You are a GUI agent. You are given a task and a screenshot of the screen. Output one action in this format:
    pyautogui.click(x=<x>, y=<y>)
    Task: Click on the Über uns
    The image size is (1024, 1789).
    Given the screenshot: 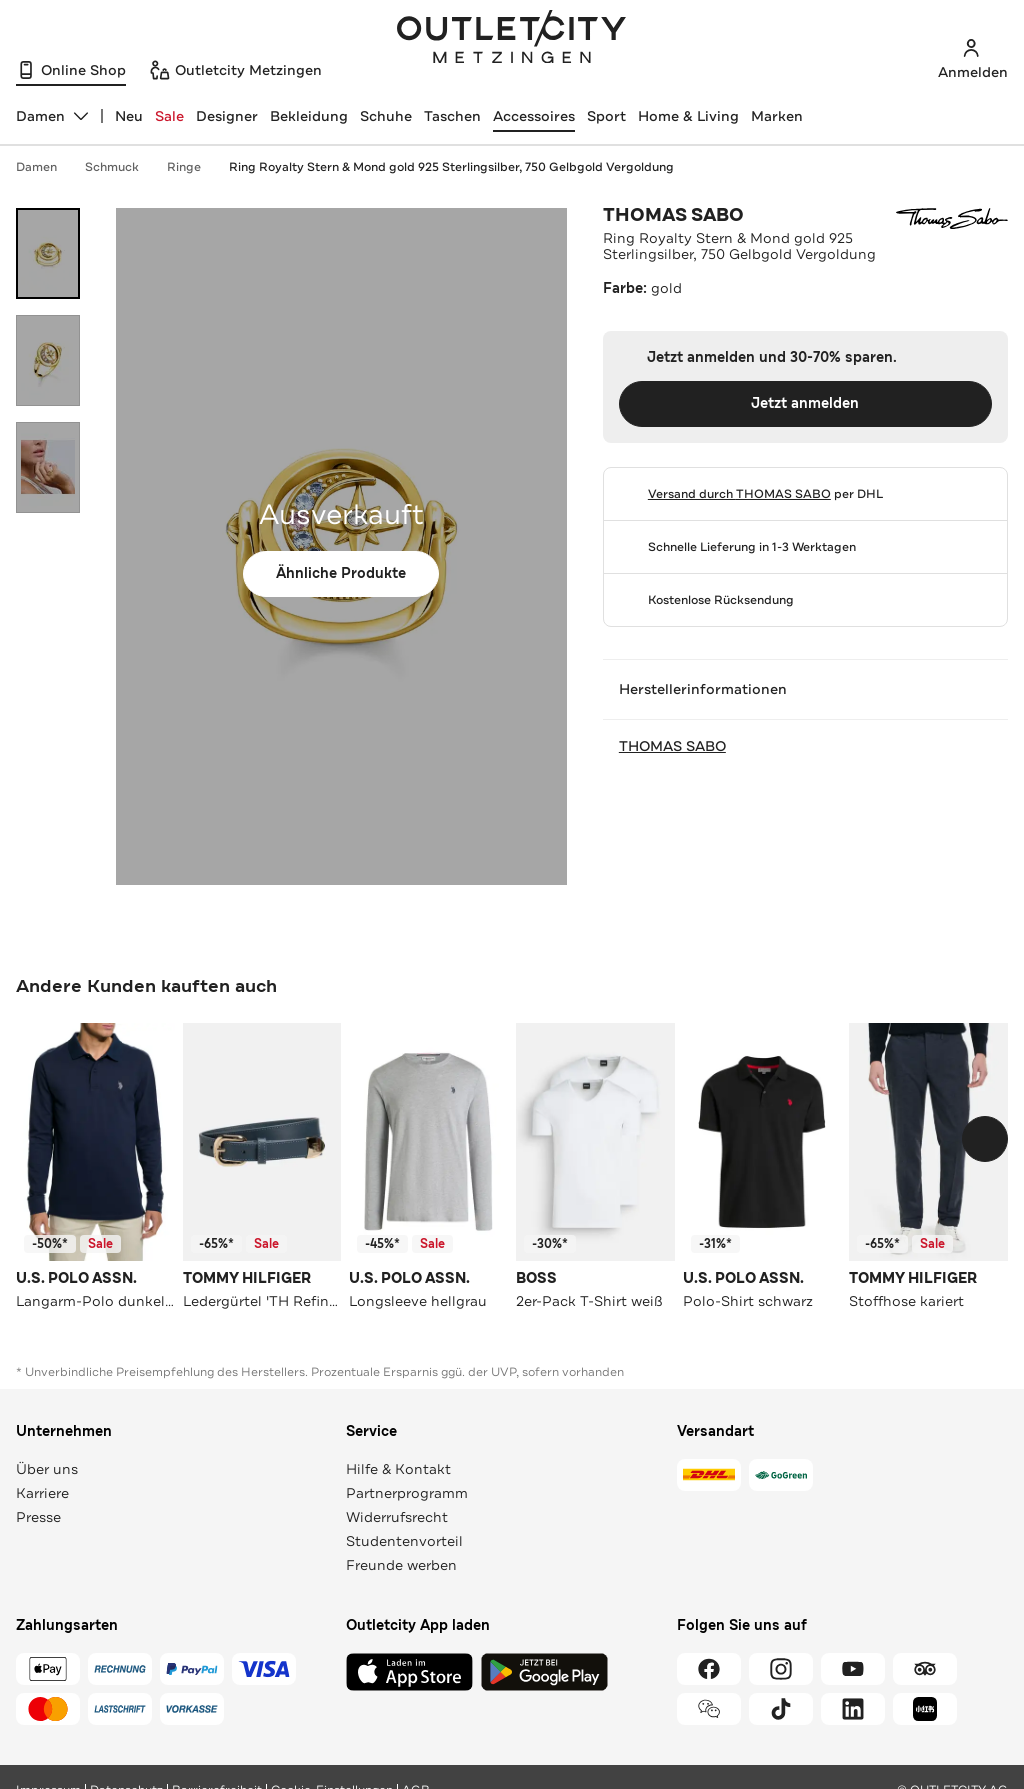 What is the action you would take?
    pyautogui.click(x=47, y=1469)
    